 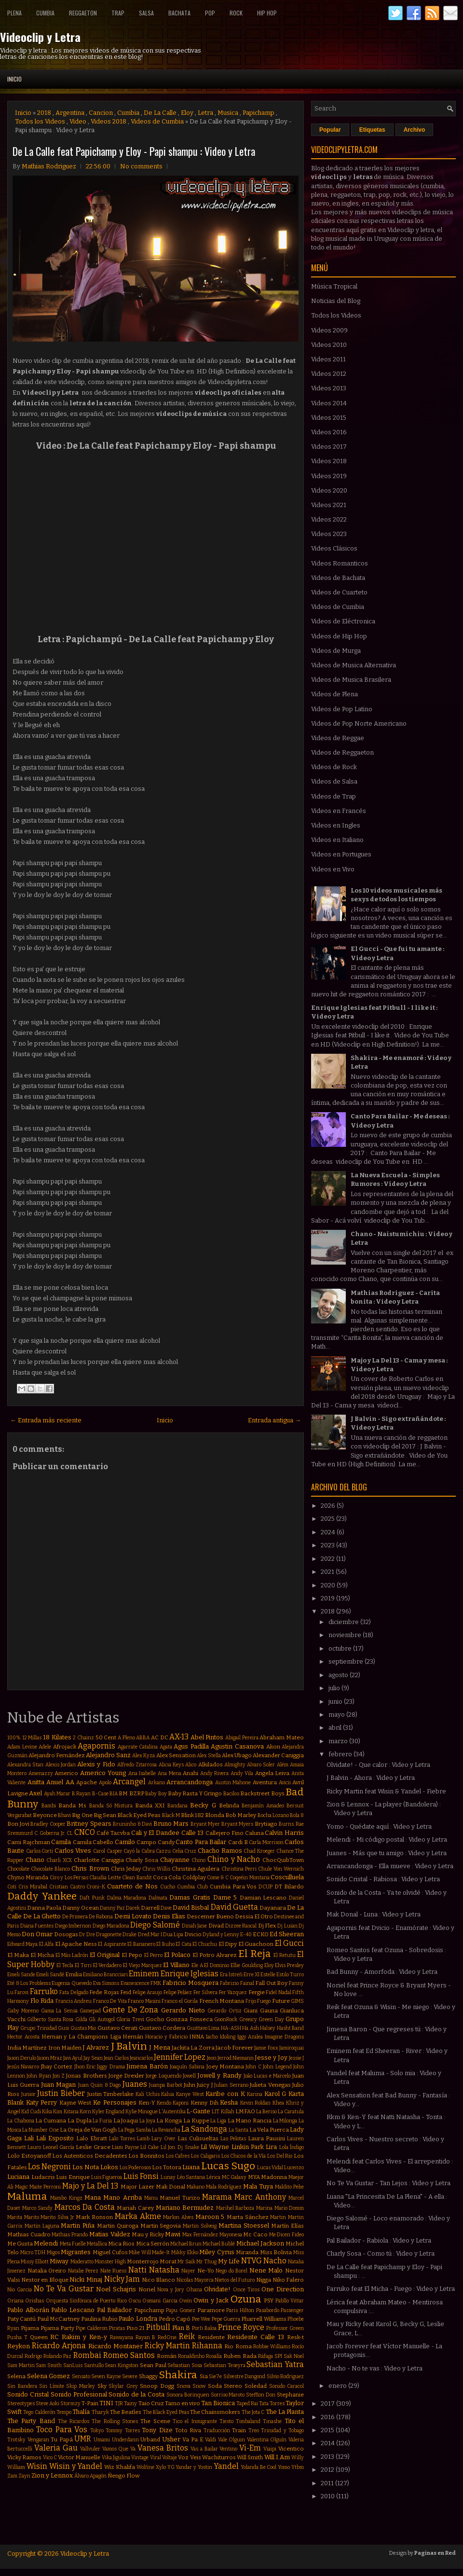 What do you see at coordinates (110, 2067) in the screenshot?
I see `Jiggy Drama` at bounding box center [110, 2067].